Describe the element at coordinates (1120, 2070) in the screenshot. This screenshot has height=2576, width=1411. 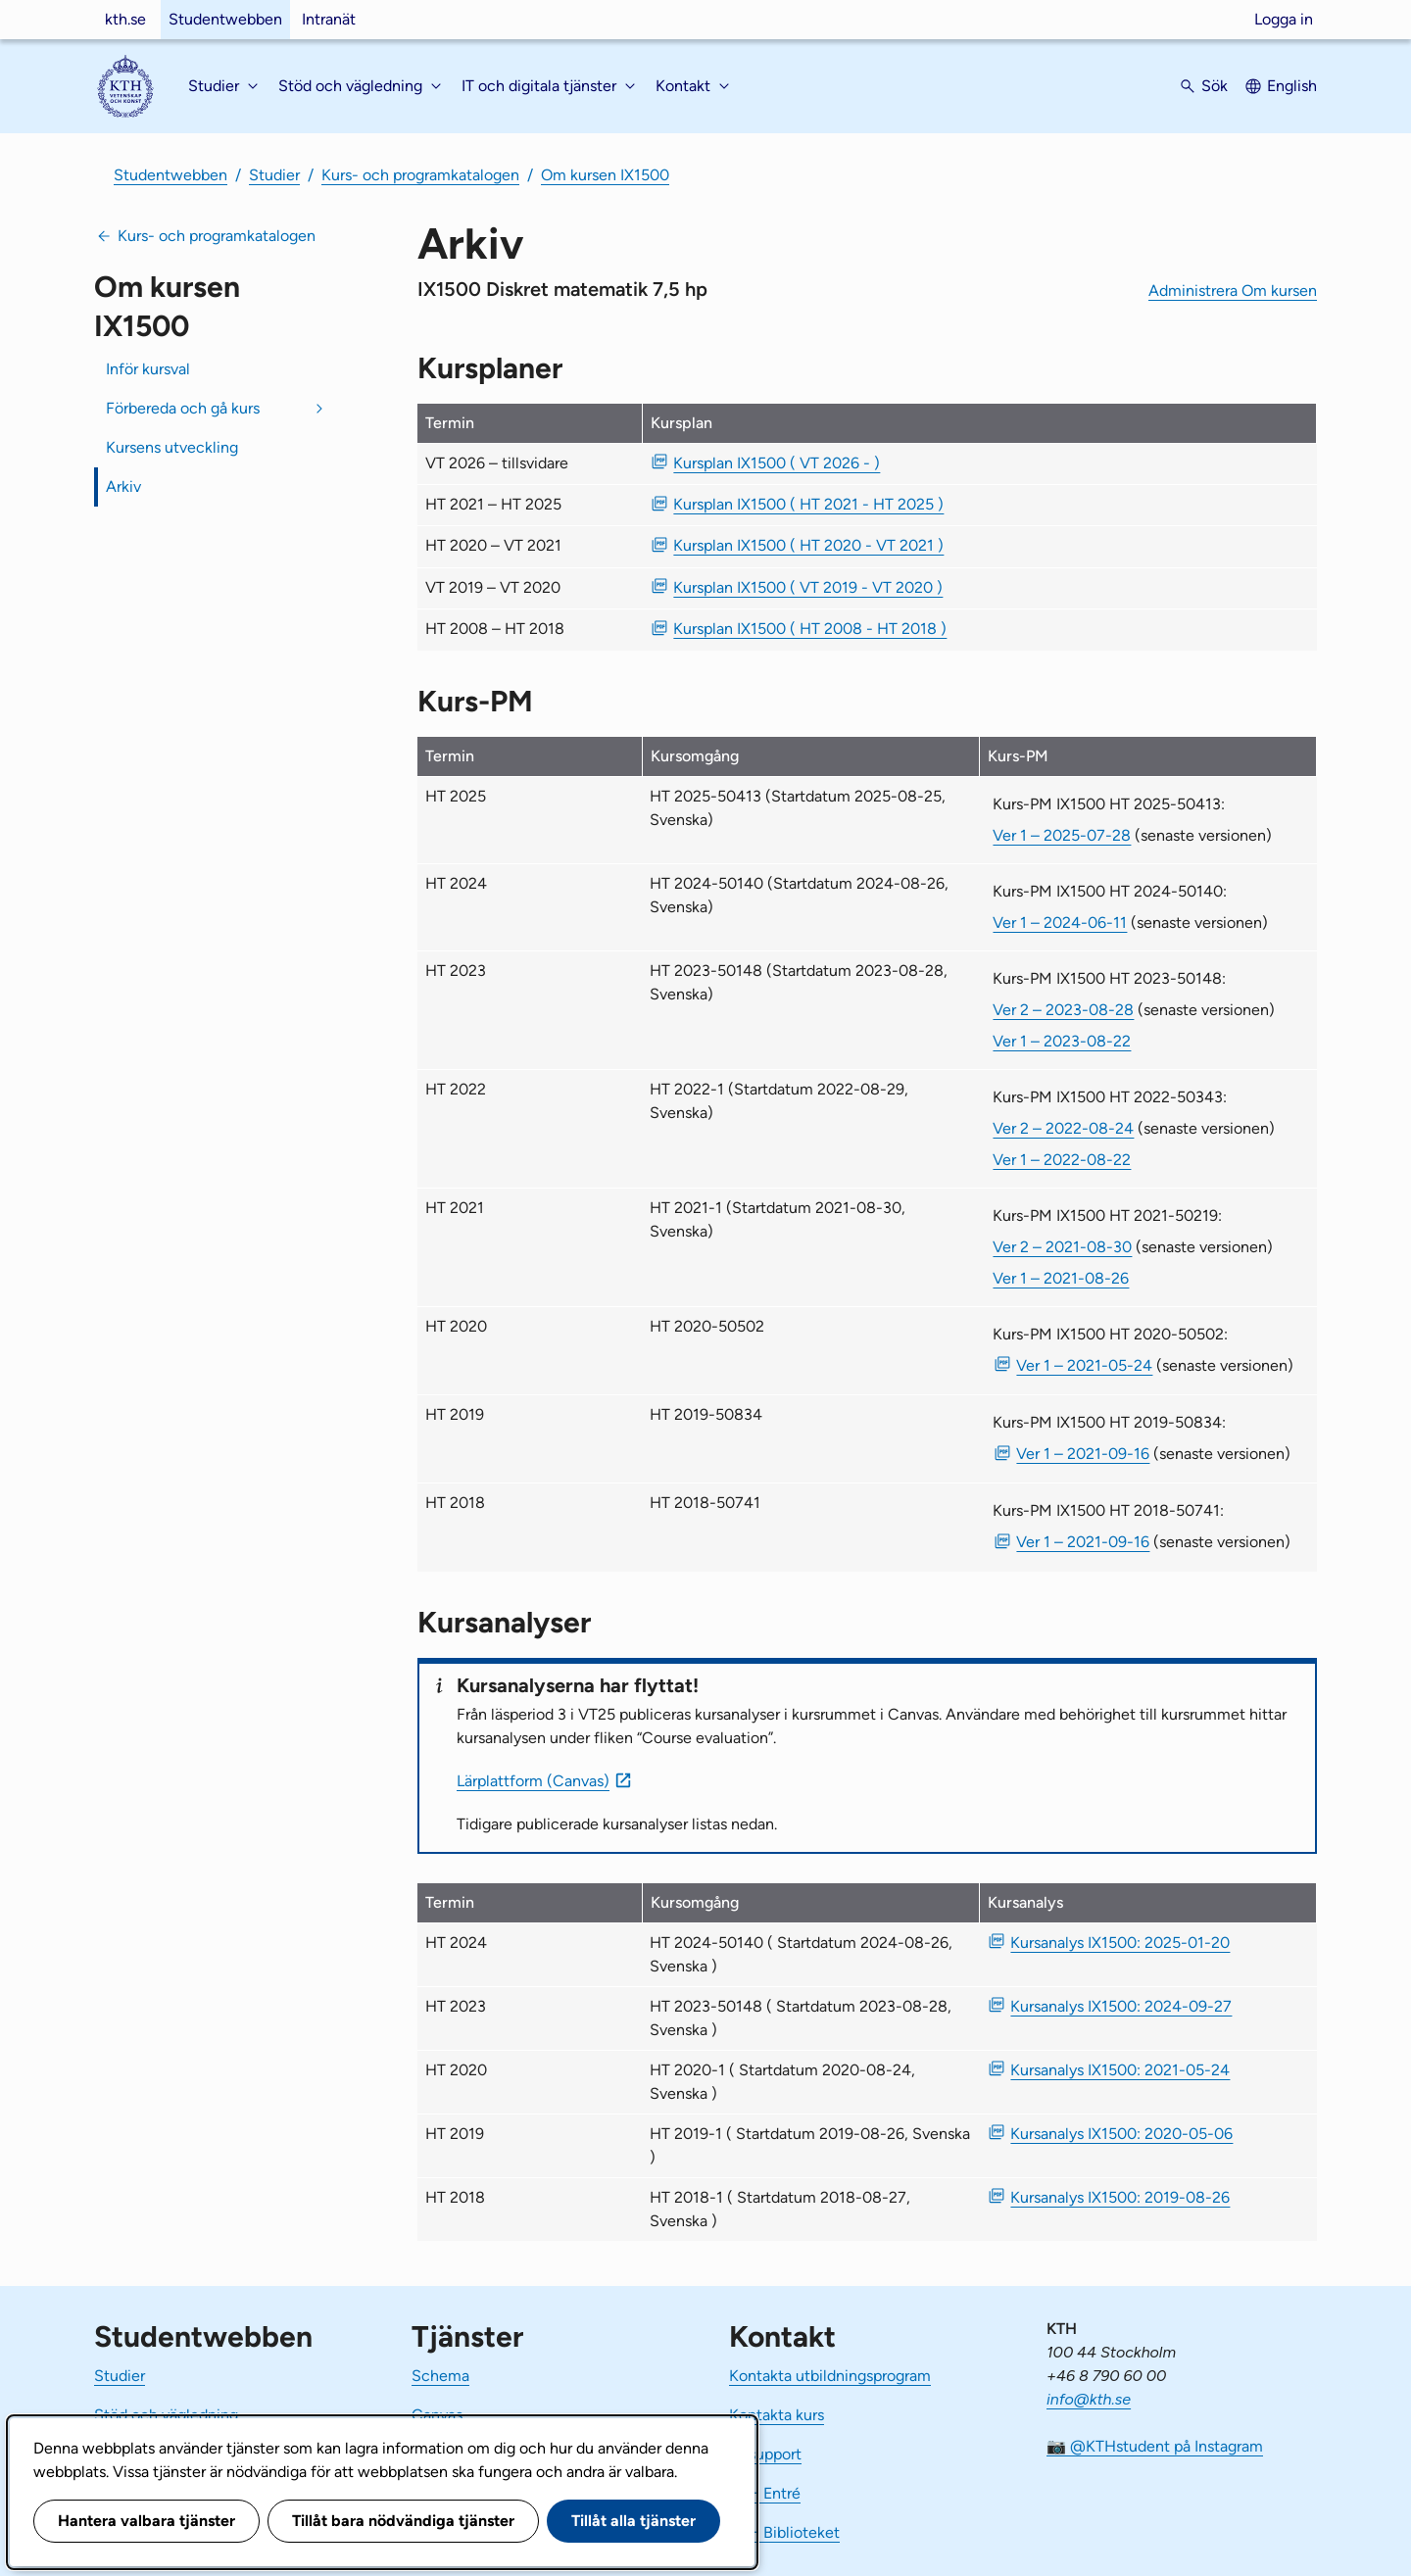
I see `Kursanalys IX1500: 2021-05-24 [PDF Kursanalys IX1500: 2021-05-24]` at that location.